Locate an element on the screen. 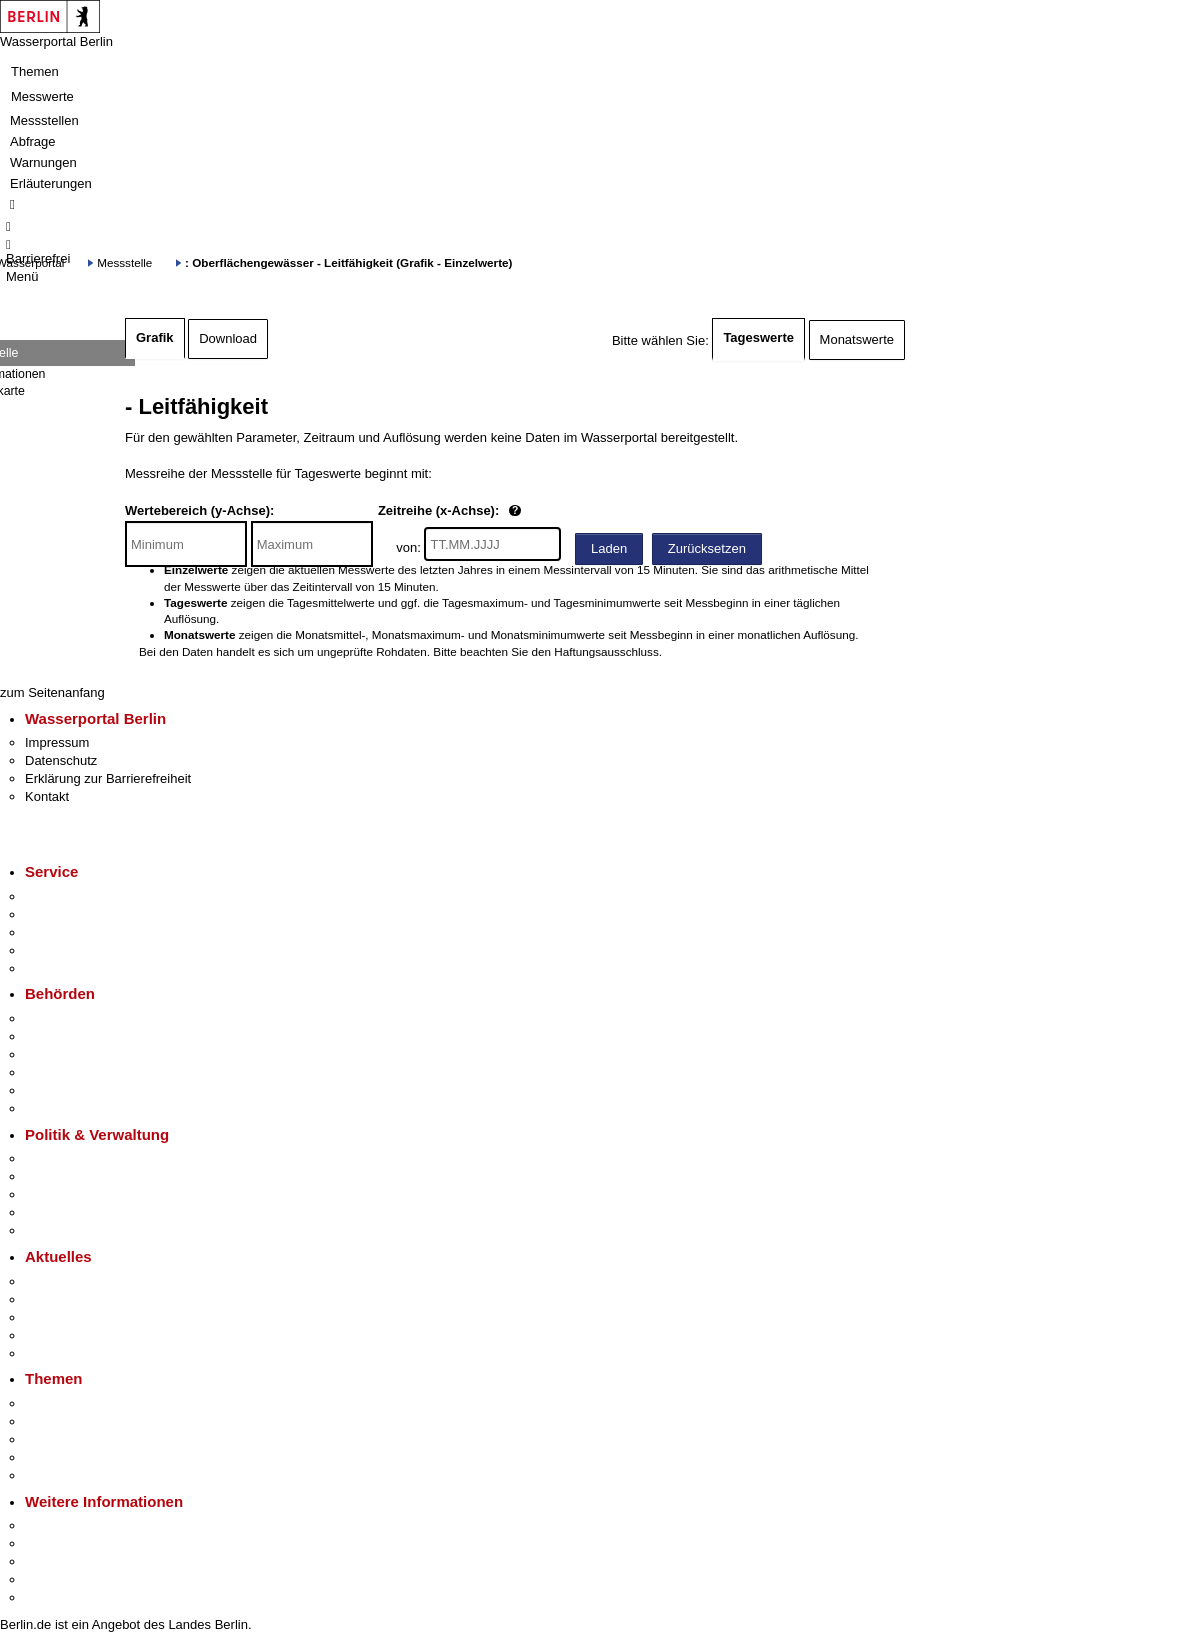 This screenshot has width=1199, height=1645. Grafik is located at coordinates (155, 337).